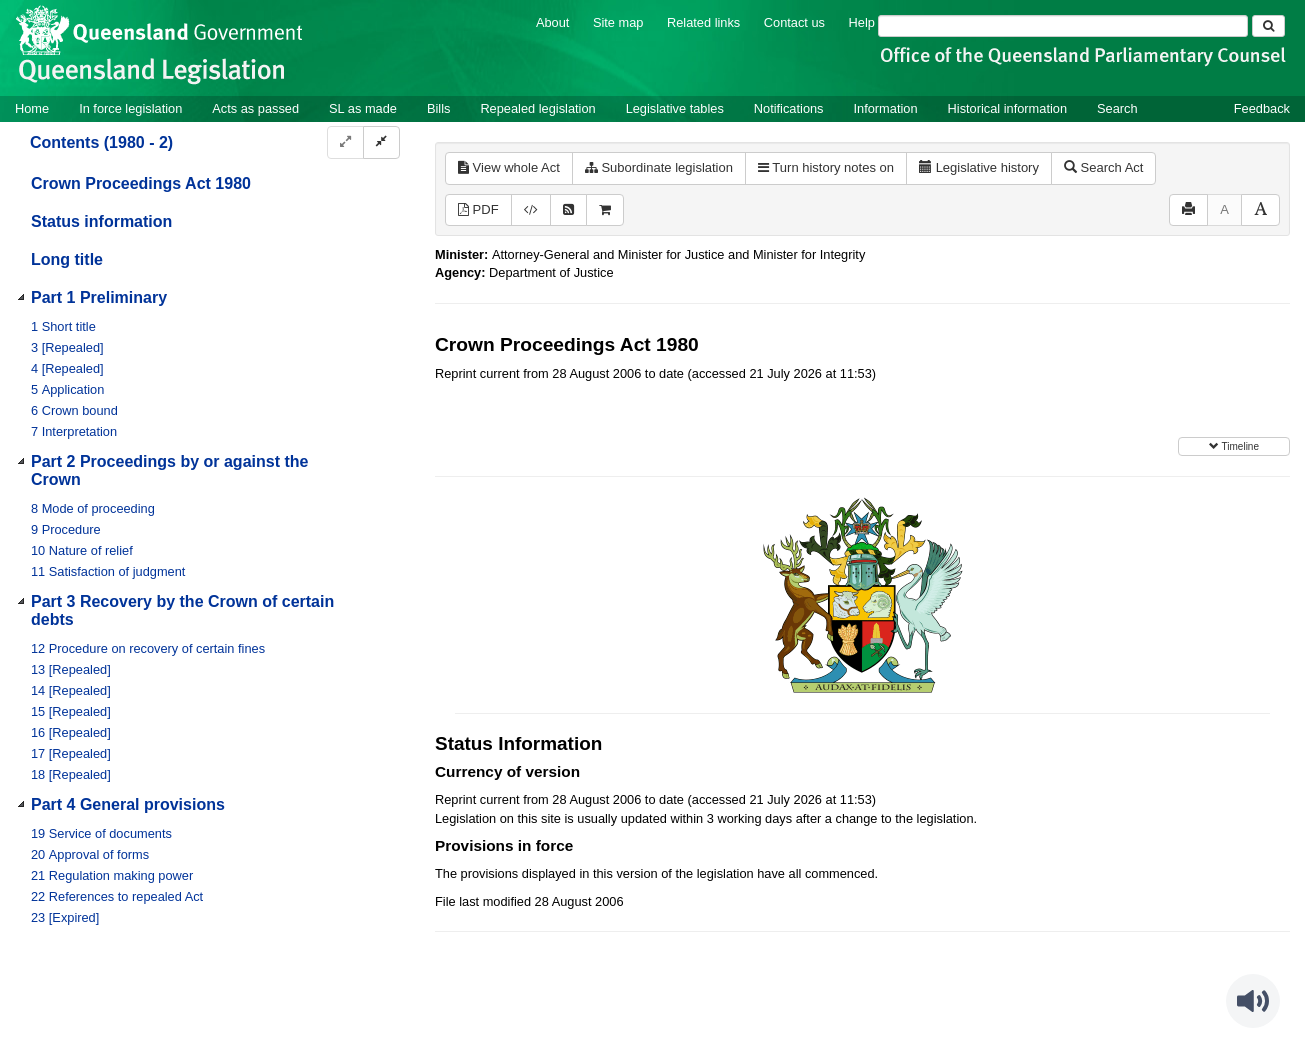 Image resolution: width=1305 pixels, height=1050 pixels. Describe the element at coordinates (478, 209) in the screenshot. I see `PDF [View PDF (278KB)]` at that location.